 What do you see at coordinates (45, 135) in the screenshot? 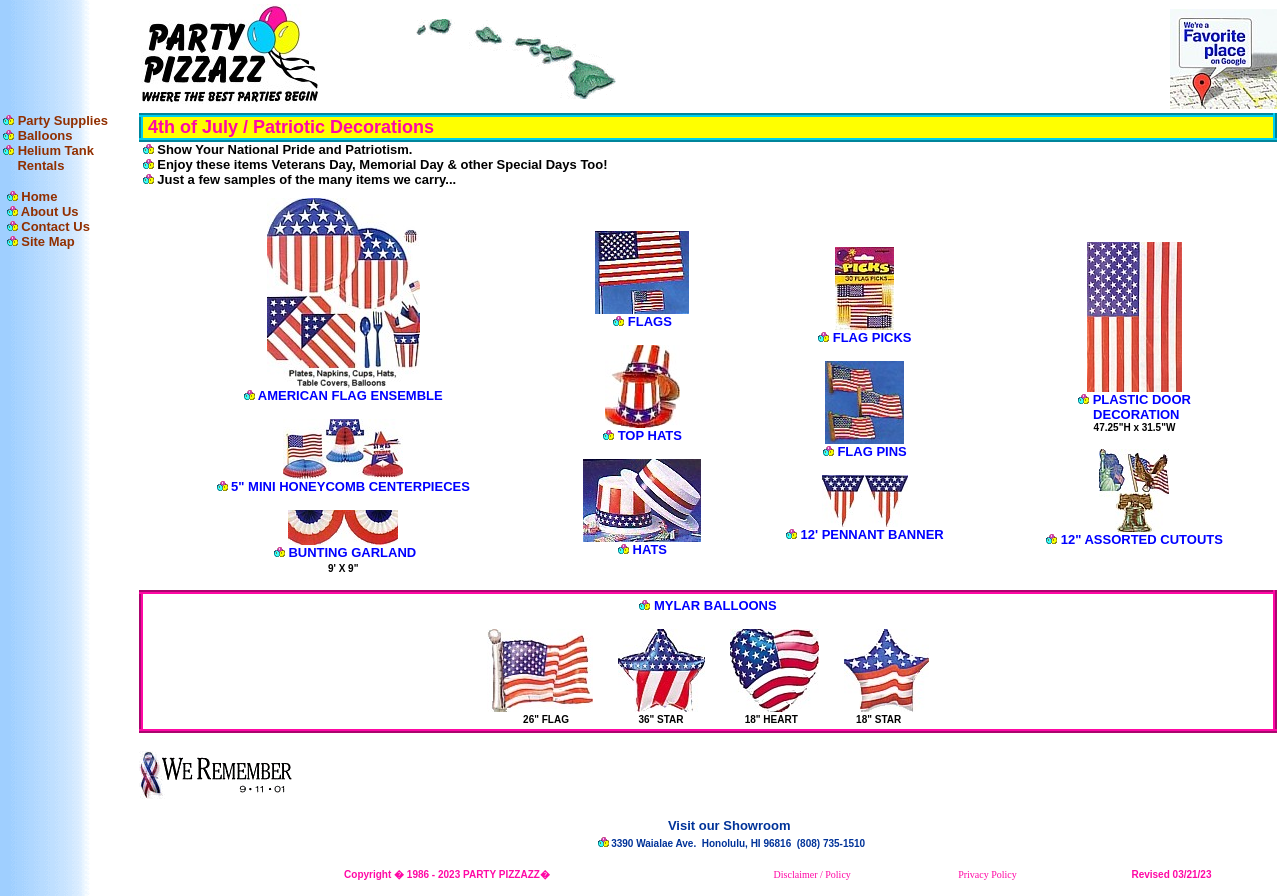
I see `Balloons` at bounding box center [45, 135].